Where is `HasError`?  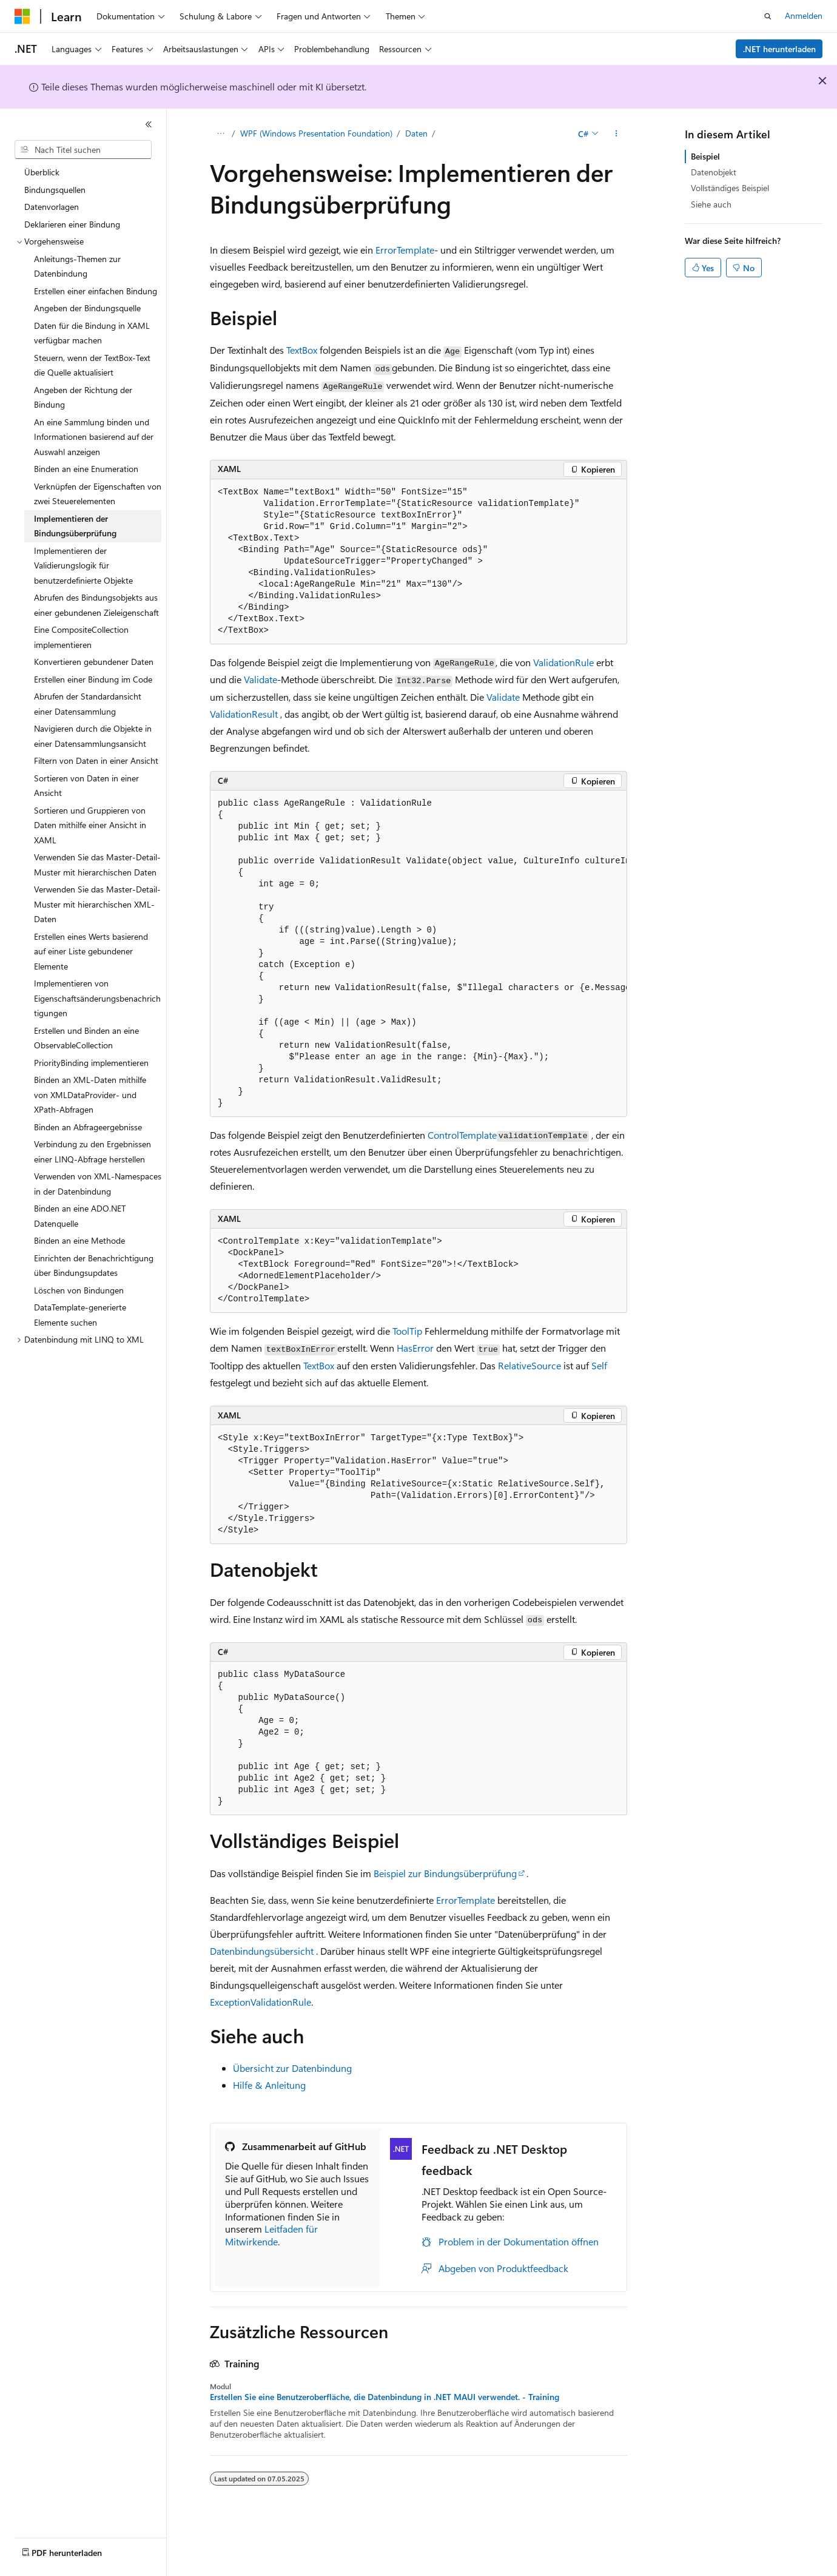
HasError is located at coordinates (415, 1347).